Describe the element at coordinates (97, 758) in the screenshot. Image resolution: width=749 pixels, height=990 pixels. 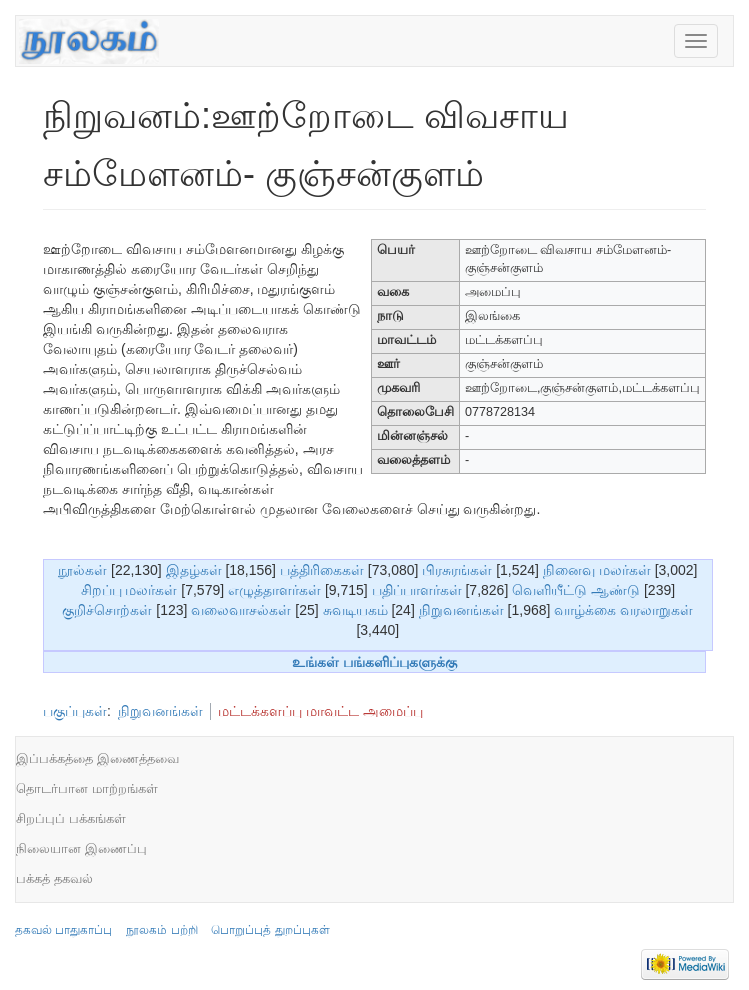
I see `இப்பக்கத்தை இணைத்தவை` at that location.